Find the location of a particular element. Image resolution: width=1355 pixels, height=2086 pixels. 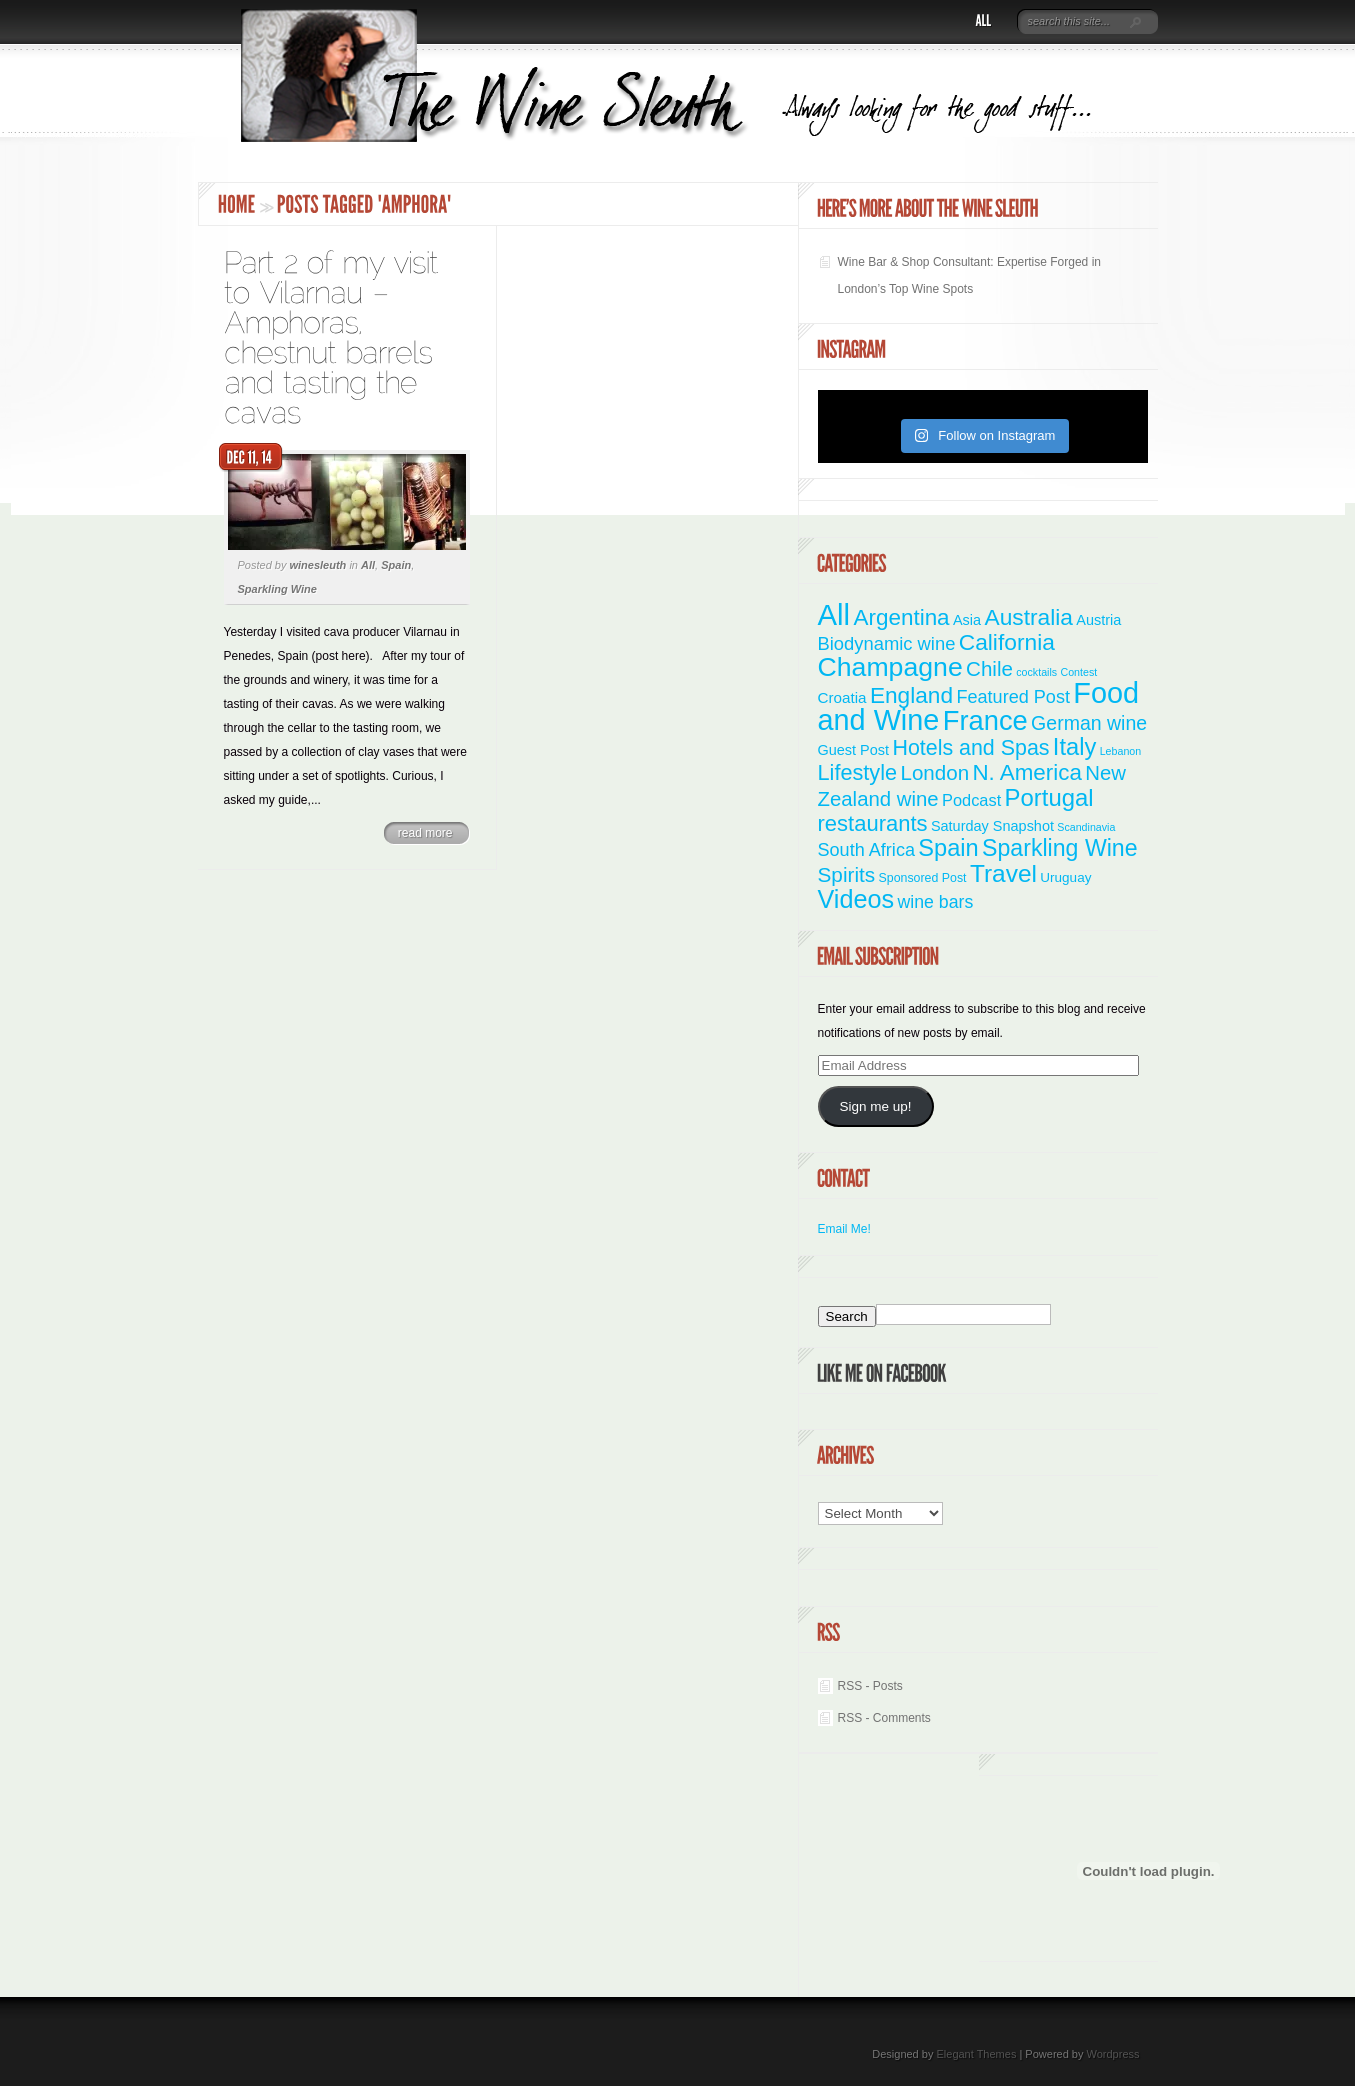

Scandinavia [Scandinavia (1 item)] is located at coordinates (1086, 827).